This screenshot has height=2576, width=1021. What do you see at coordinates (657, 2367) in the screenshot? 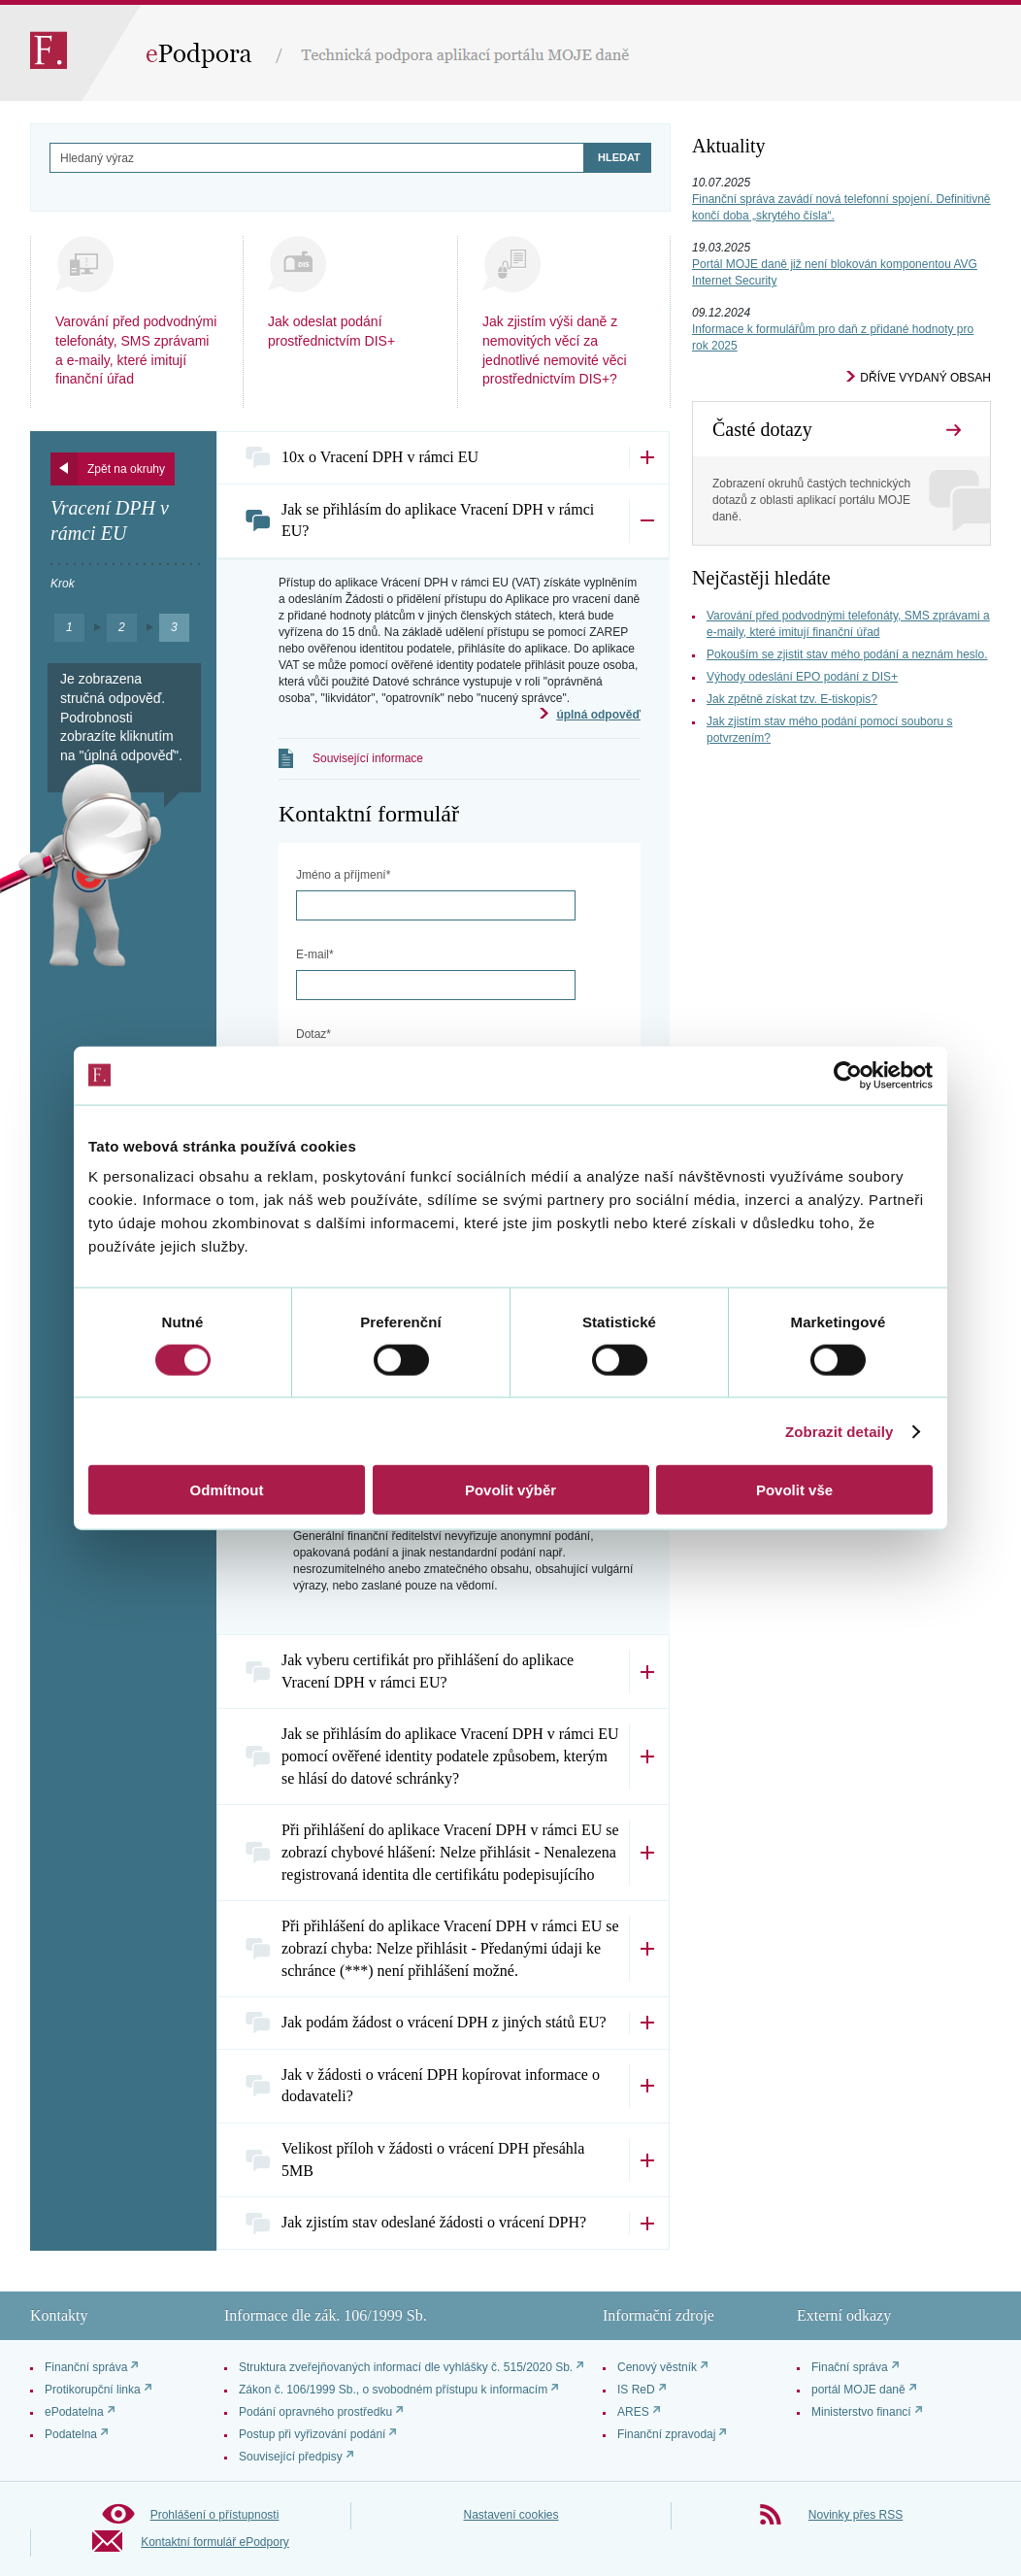
I see `Cenový věstník` at bounding box center [657, 2367].